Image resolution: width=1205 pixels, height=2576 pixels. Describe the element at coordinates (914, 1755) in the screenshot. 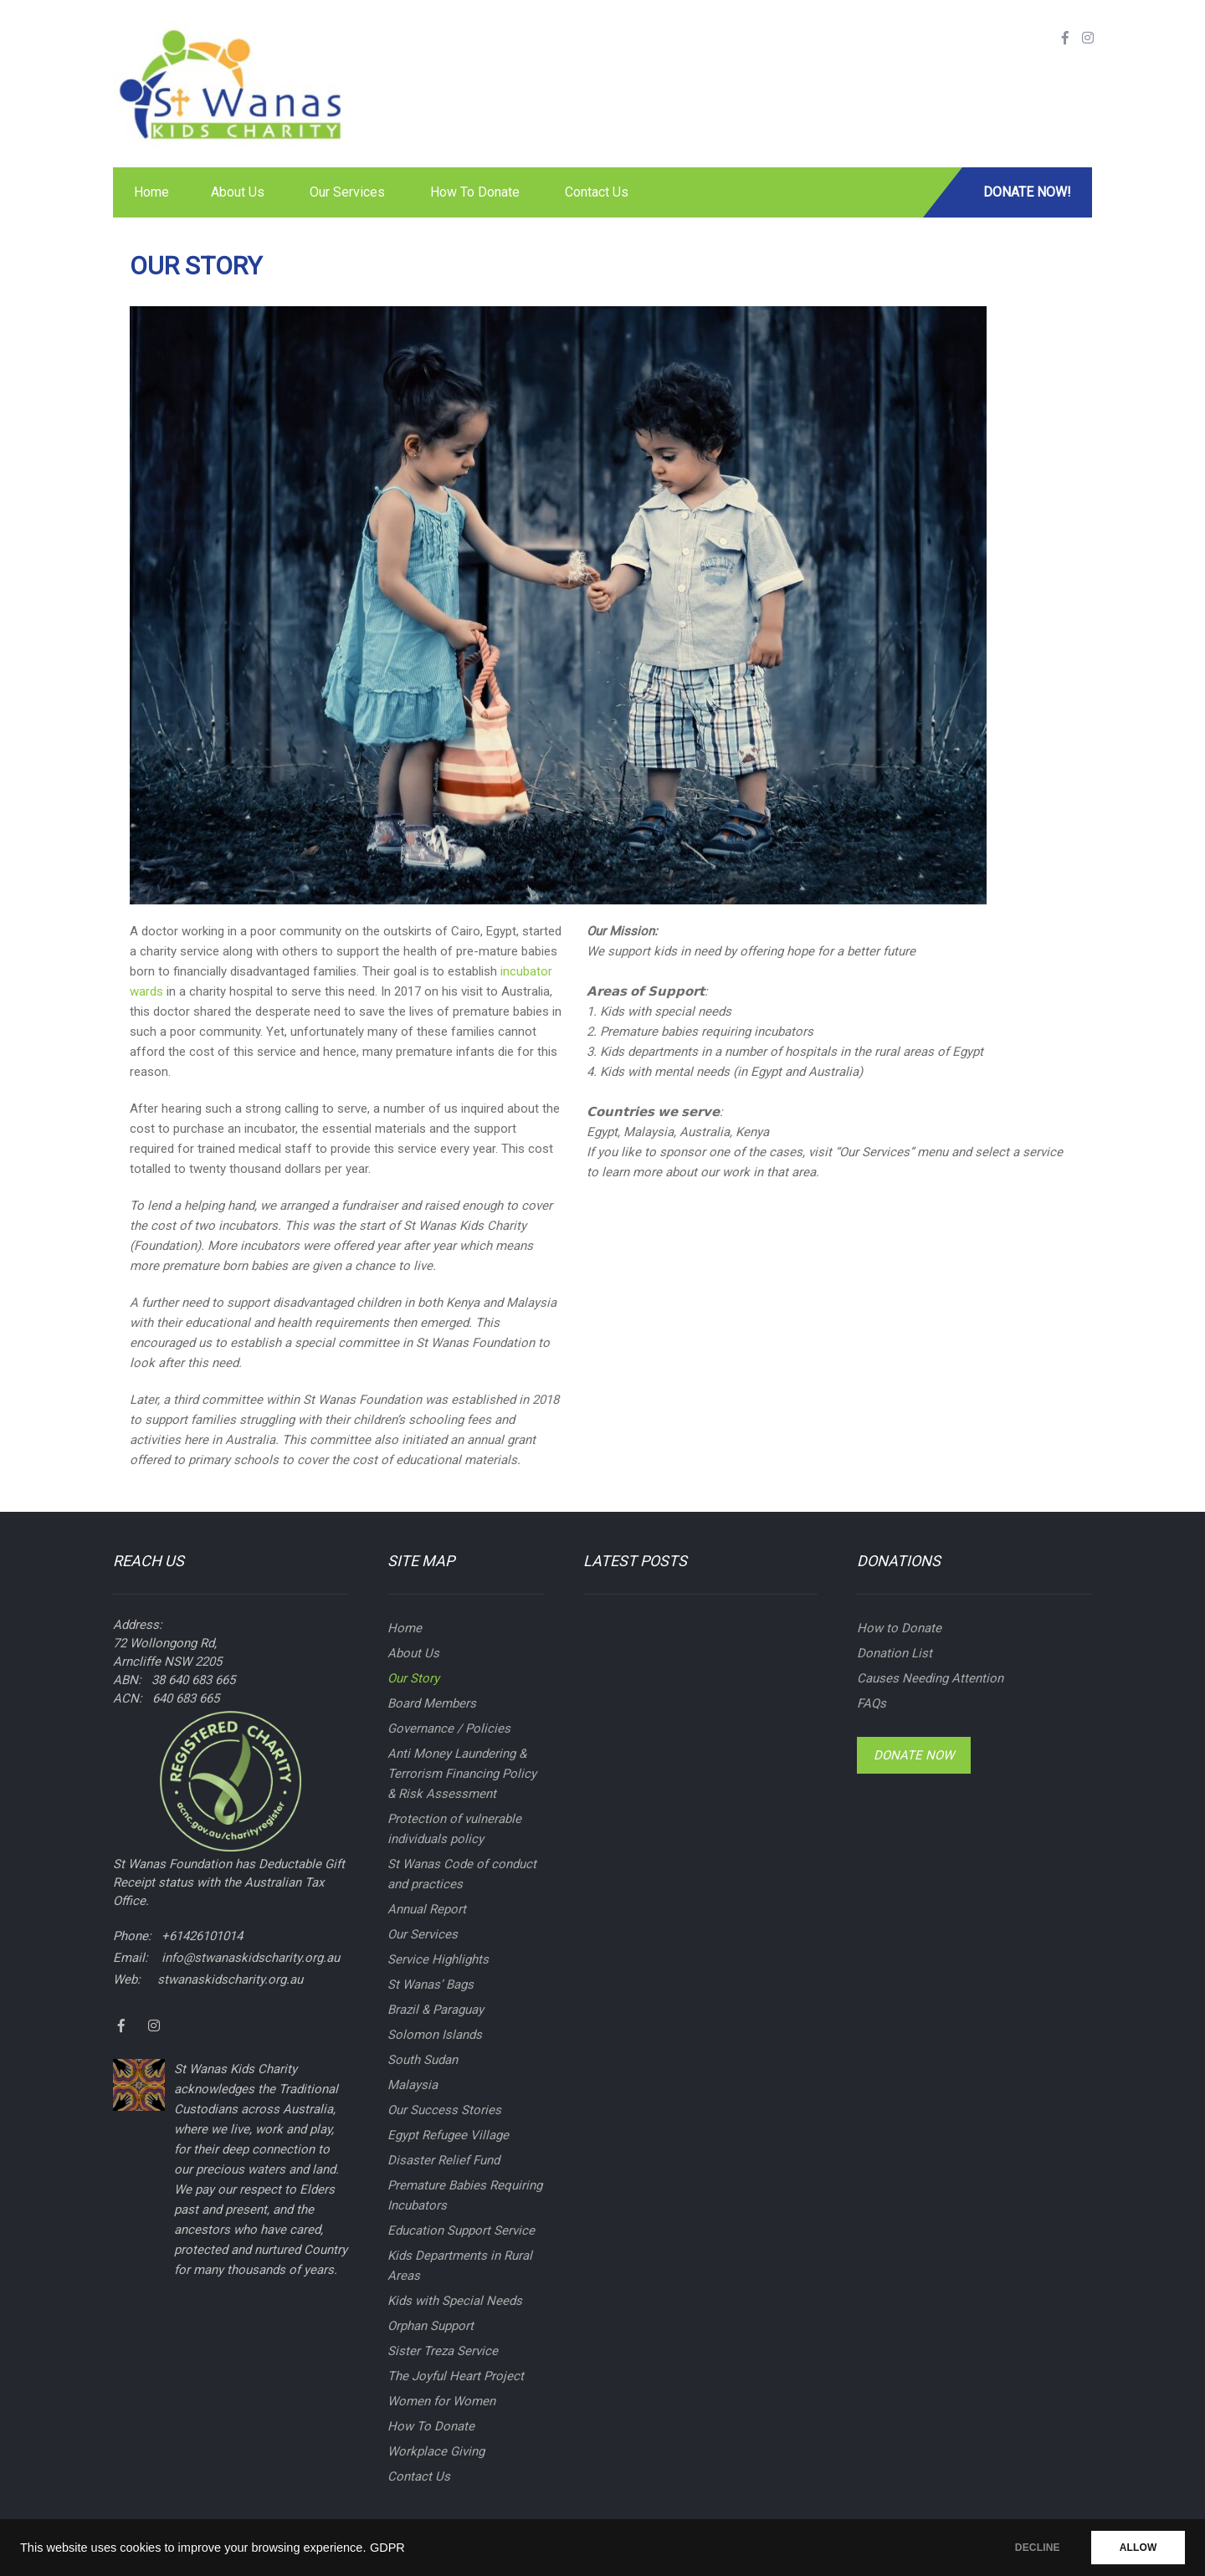

I see `Donate Now` at that location.